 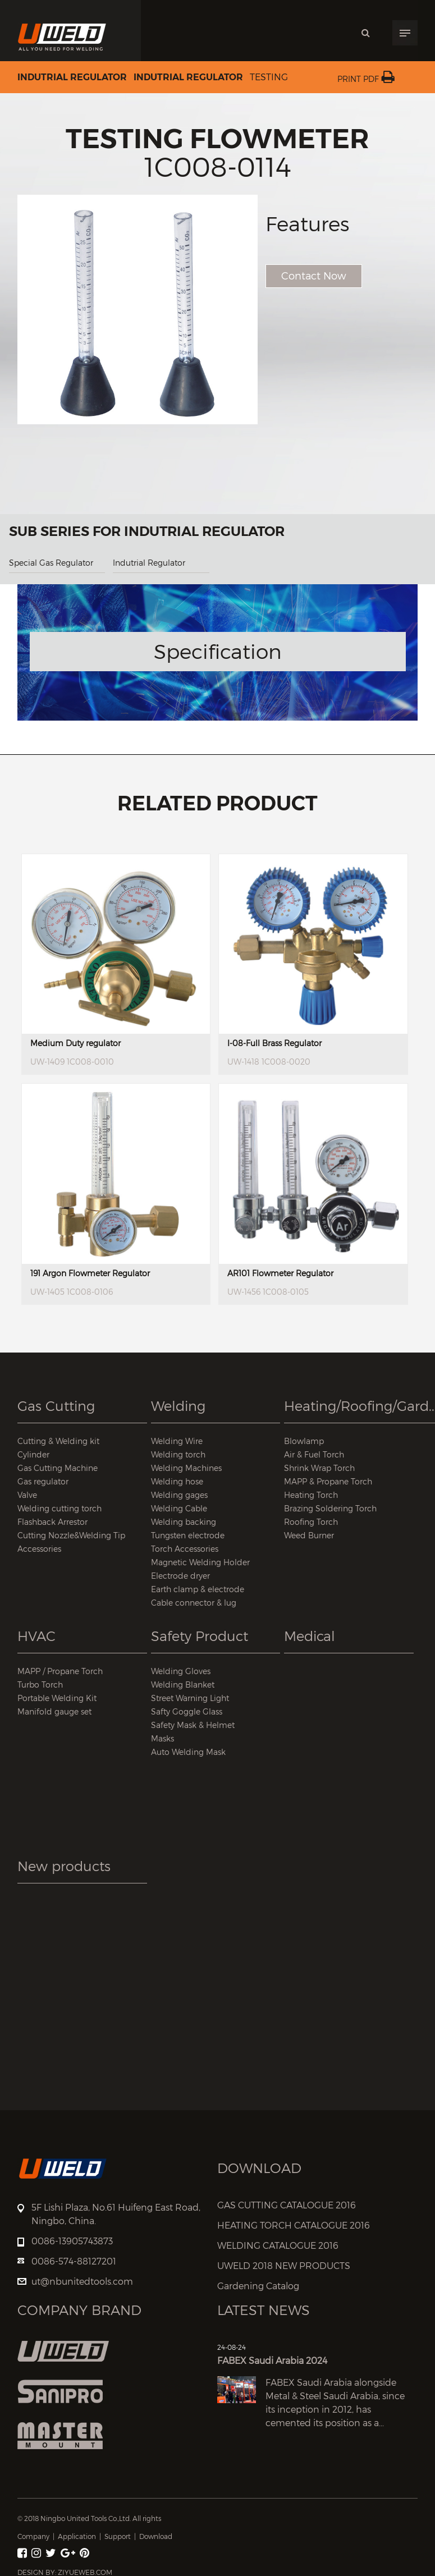 What do you see at coordinates (33, 1454) in the screenshot?
I see `Cylinder` at bounding box center [33, 1454].